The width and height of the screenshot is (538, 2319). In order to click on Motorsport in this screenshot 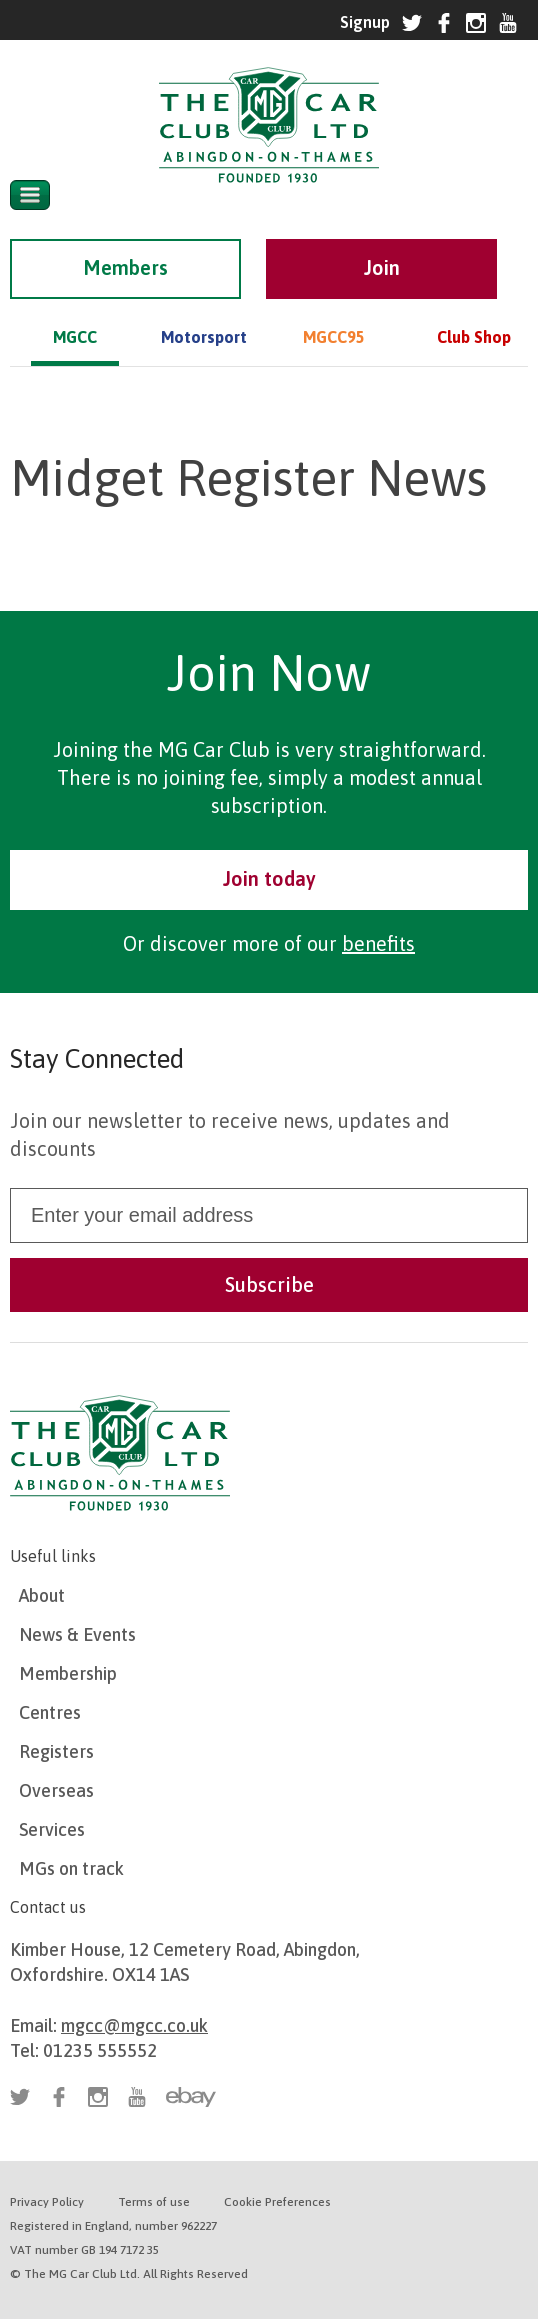, I will do `click(204, 337)`.